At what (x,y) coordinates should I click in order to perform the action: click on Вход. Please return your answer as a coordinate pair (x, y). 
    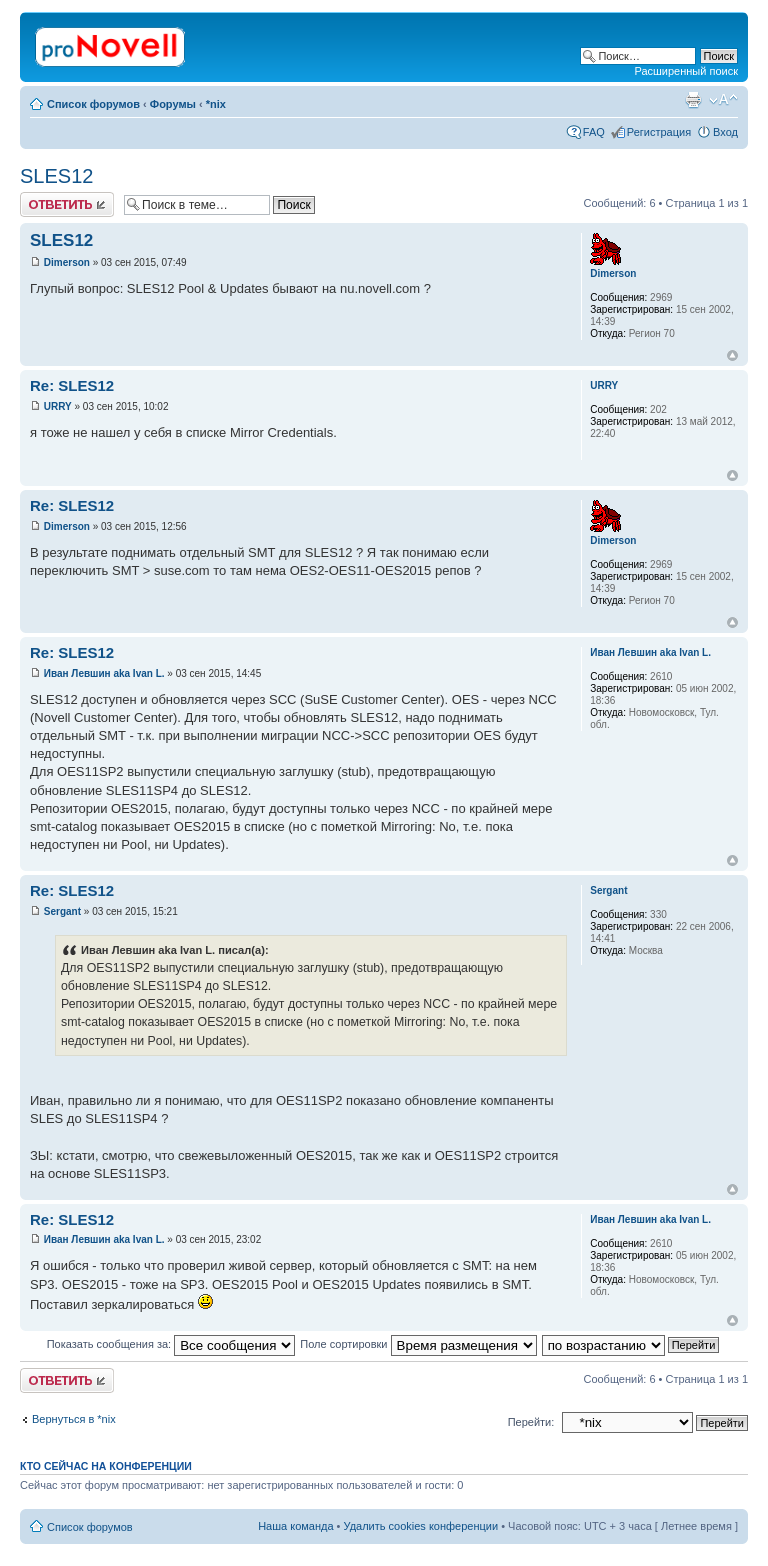
    Looking at the image, I should click on (725, 132).